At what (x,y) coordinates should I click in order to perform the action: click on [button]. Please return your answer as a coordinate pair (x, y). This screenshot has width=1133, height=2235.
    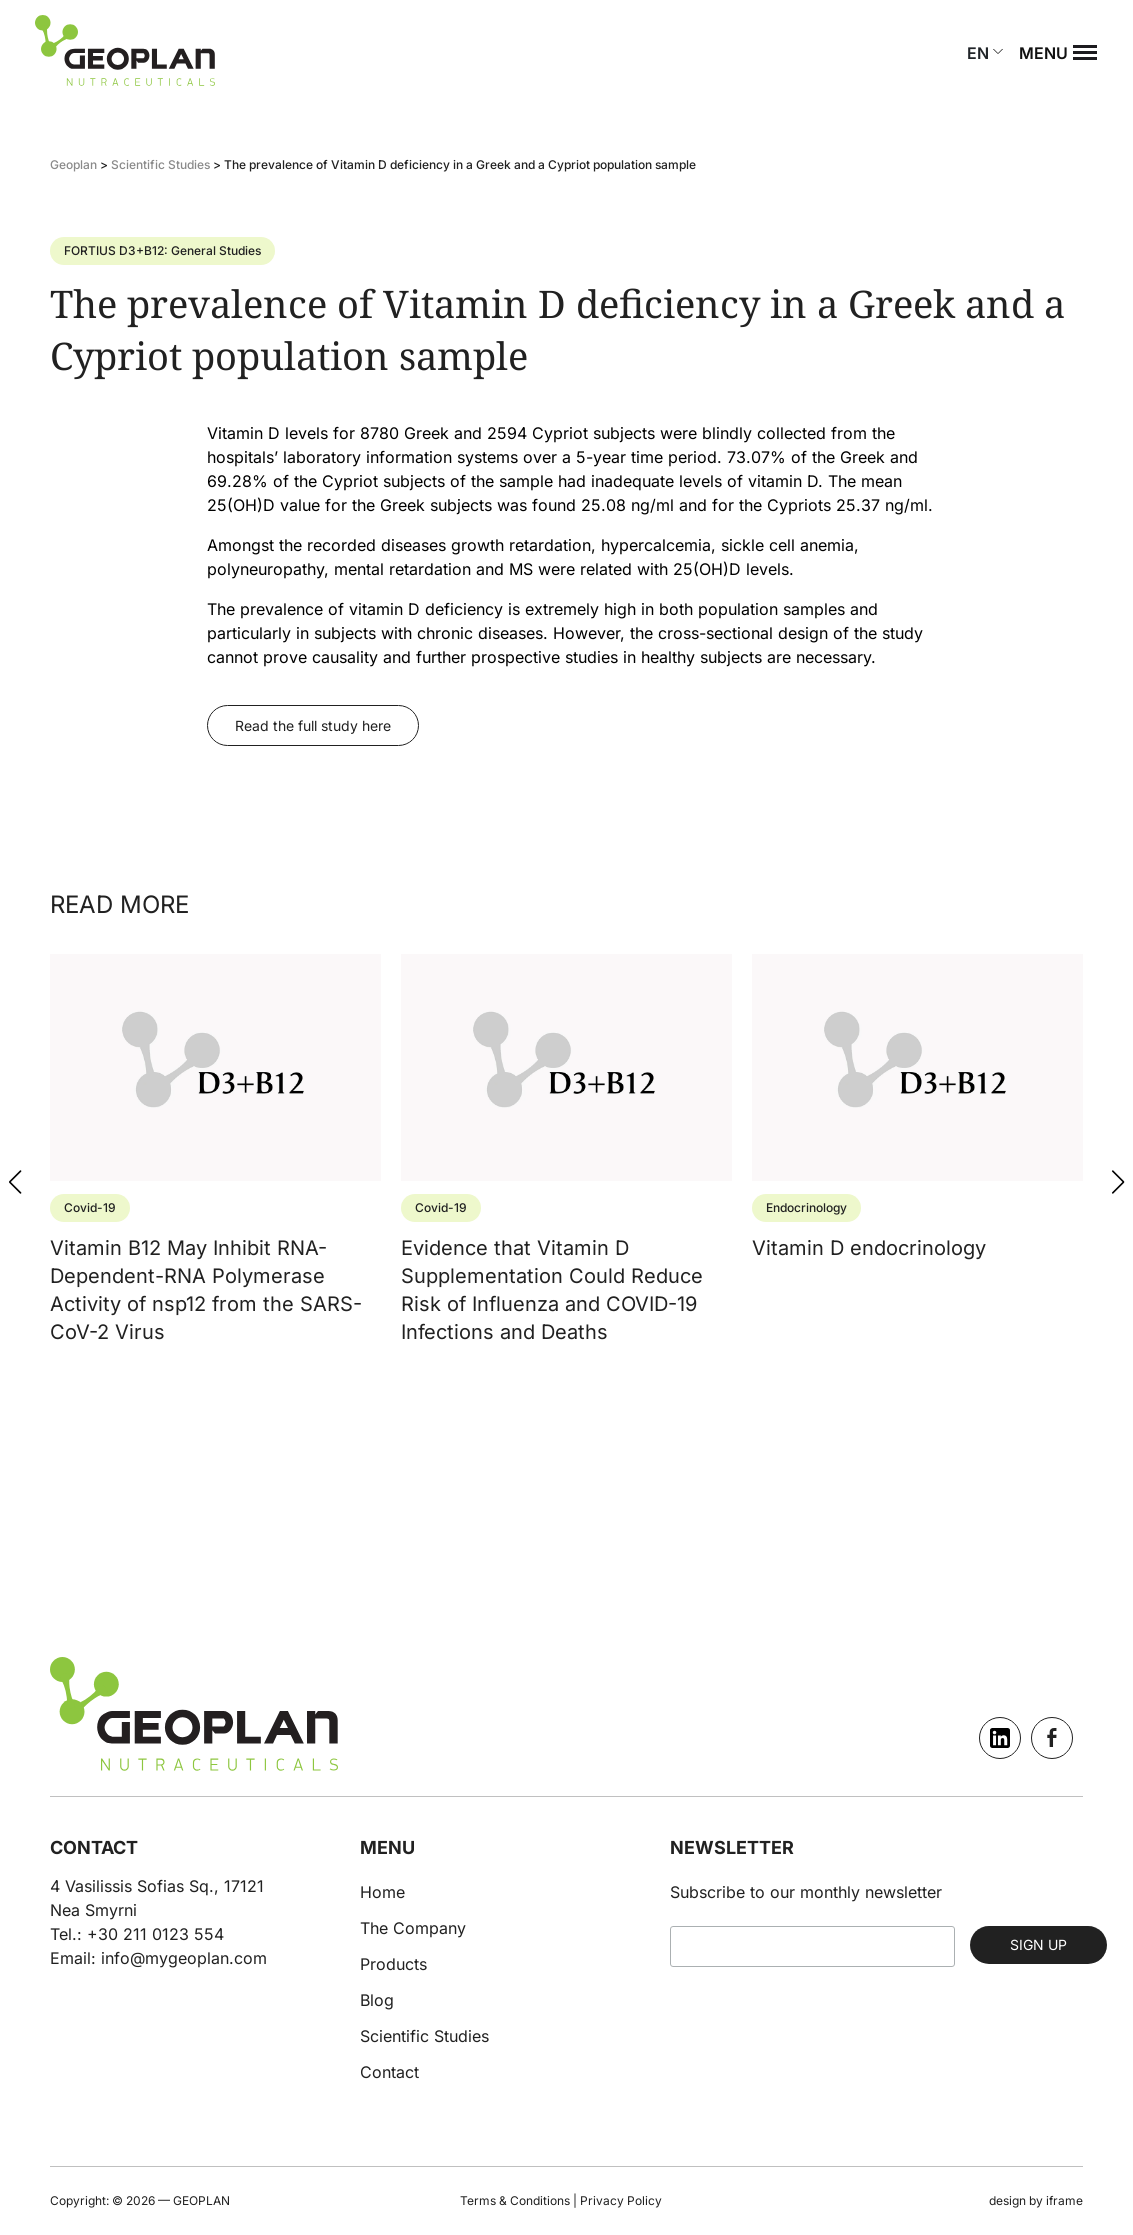
    Looking at the image, I should click on (1118, 1182).